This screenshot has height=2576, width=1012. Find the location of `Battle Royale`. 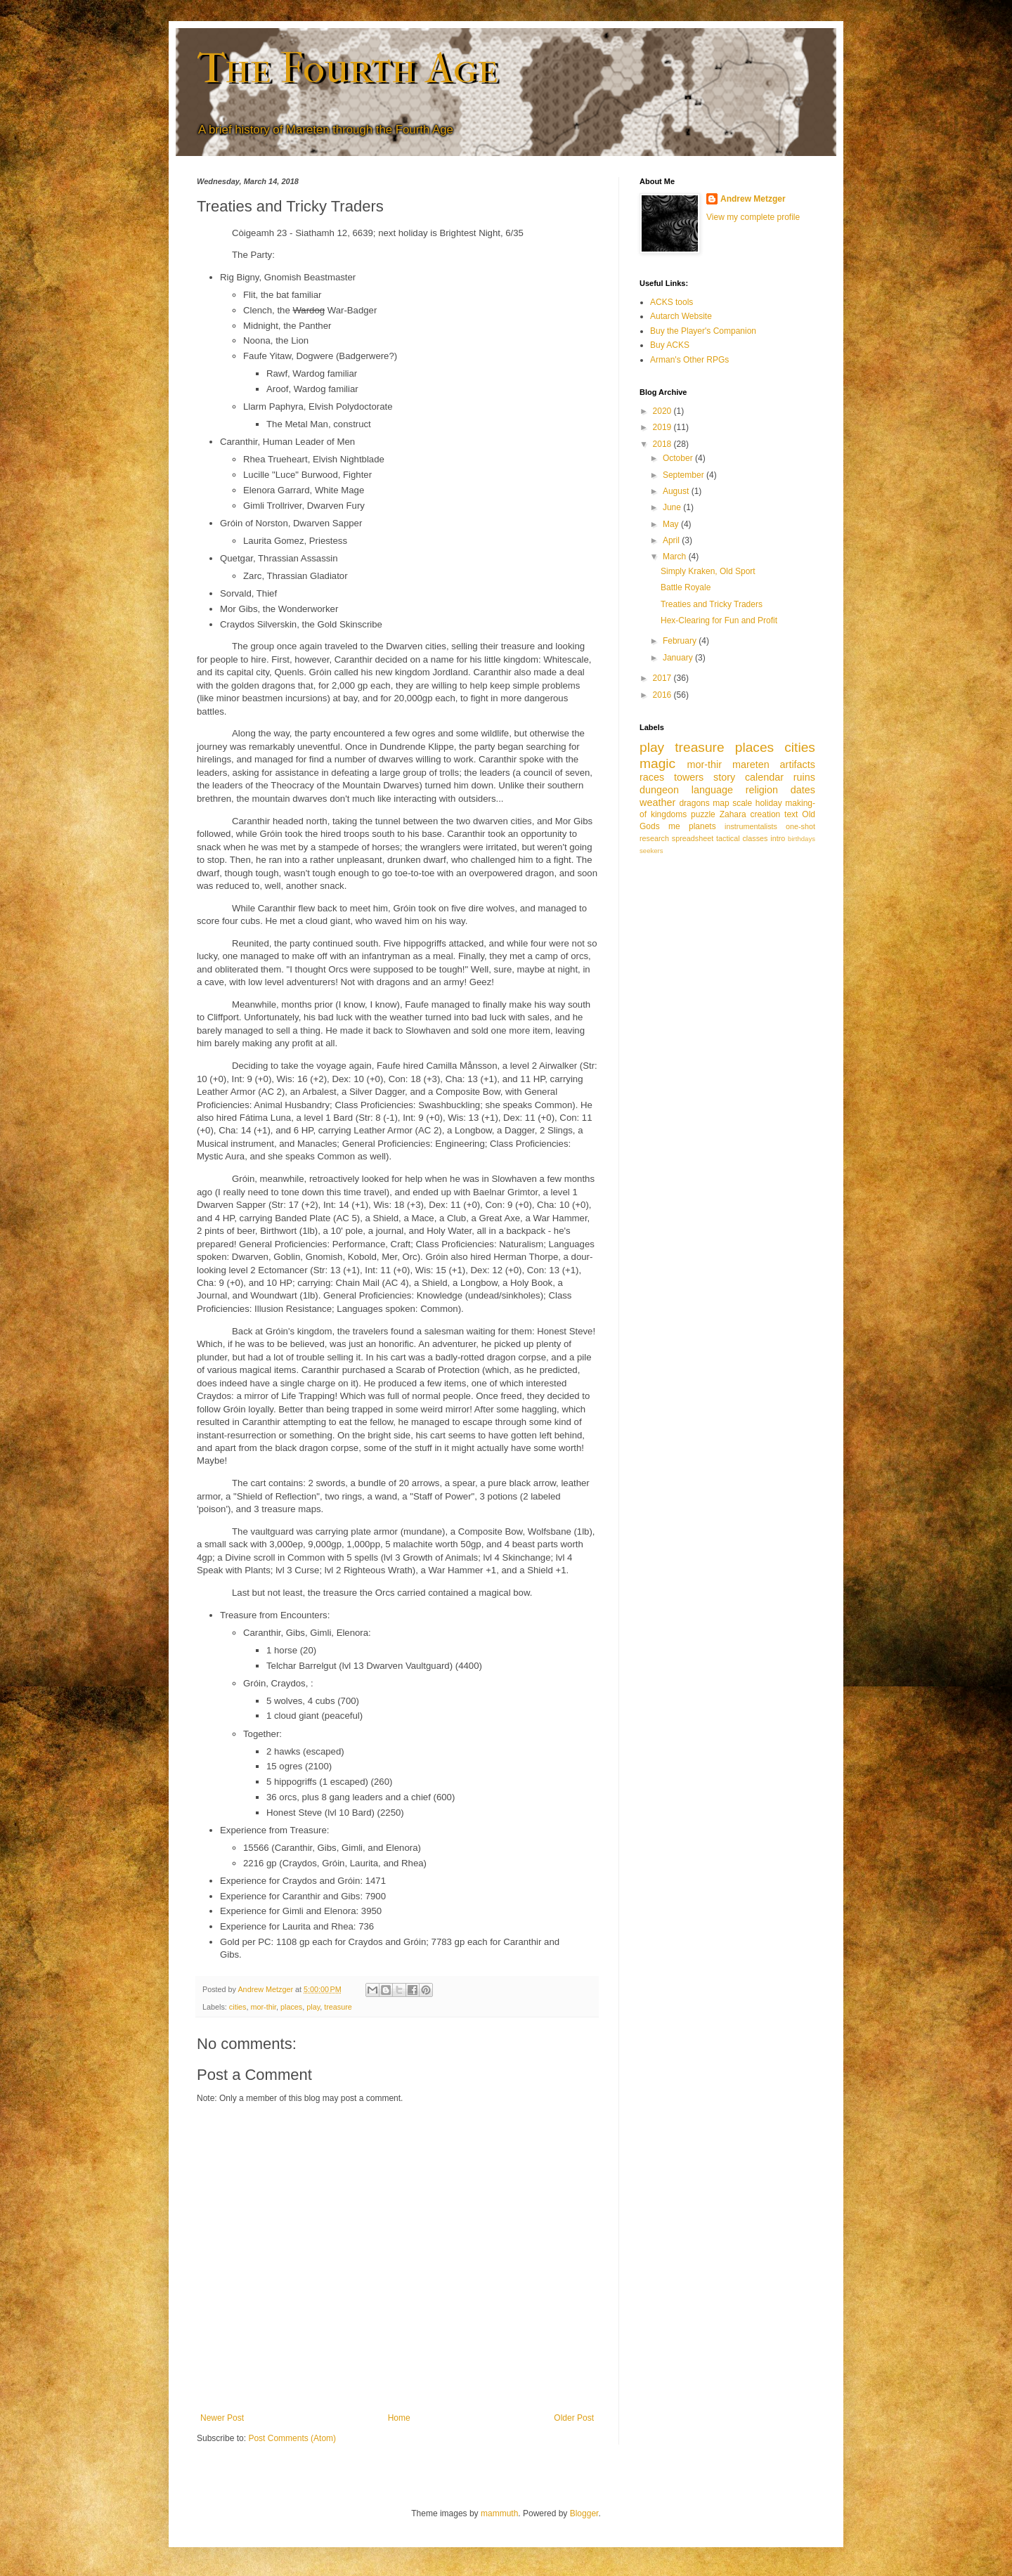

Battle Royale is located at coordinates (686, 587).